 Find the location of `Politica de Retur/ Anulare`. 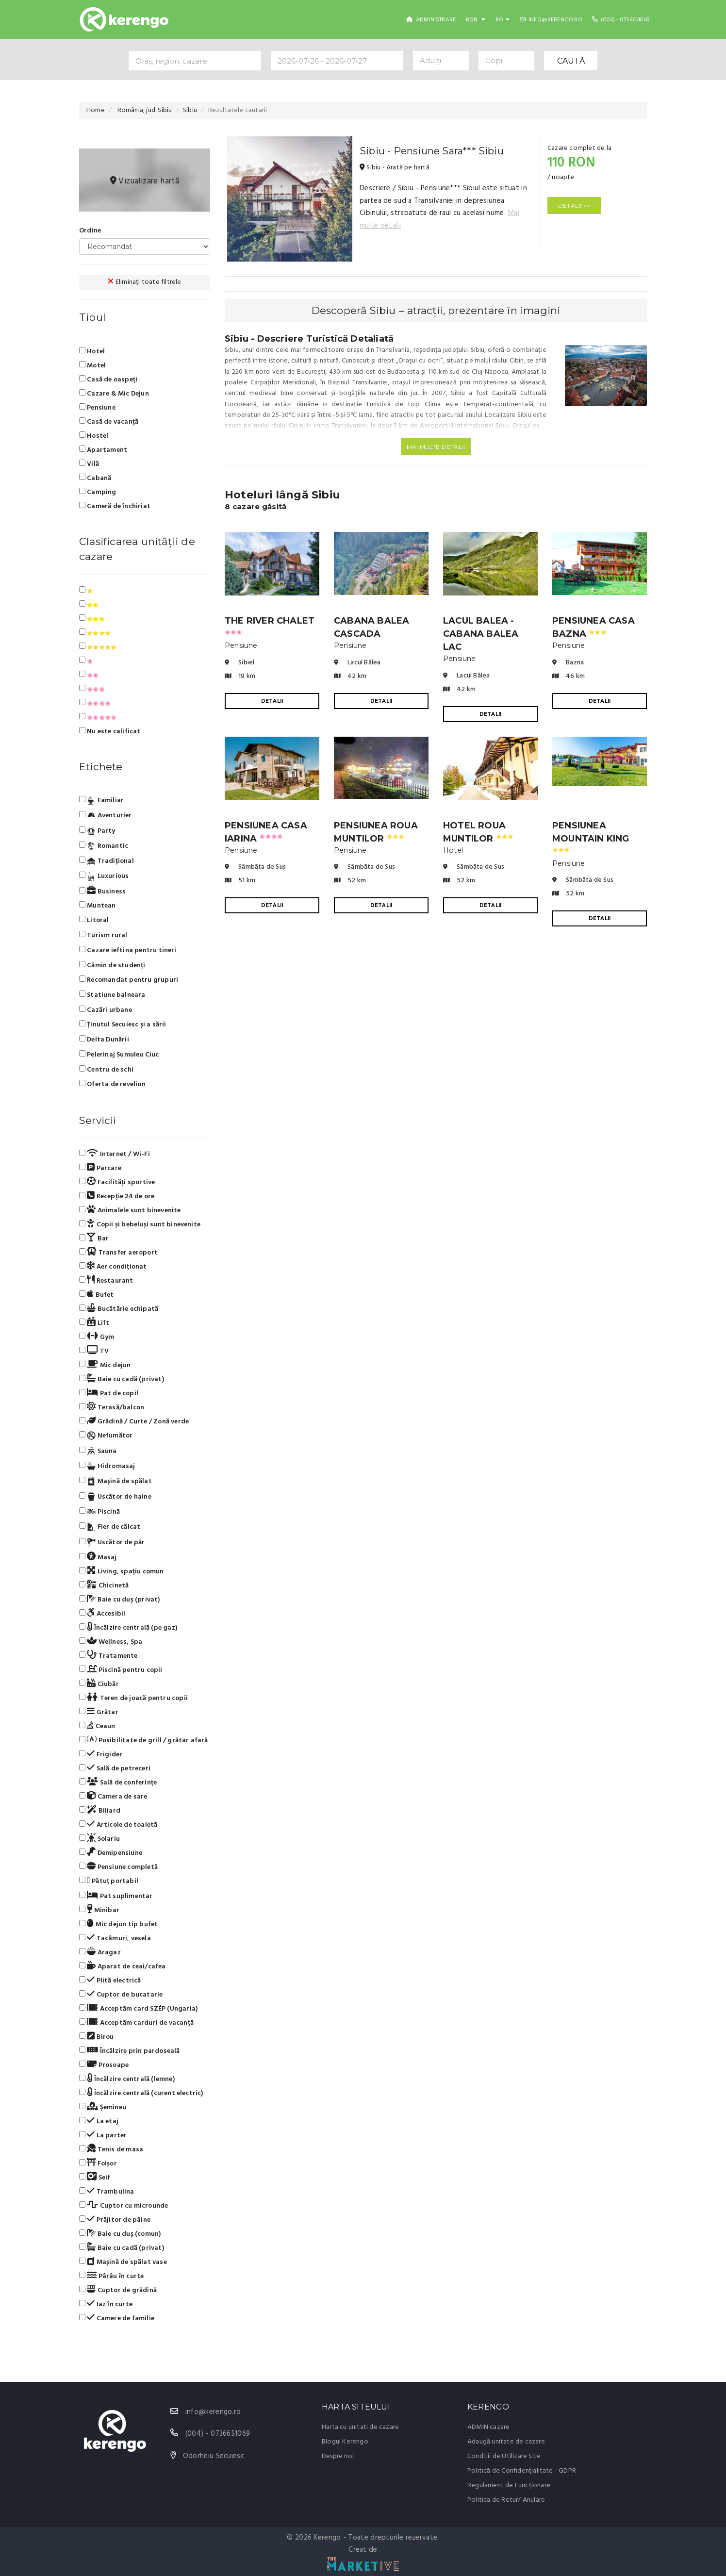

Politica de Retur/ Anulare is located at coordinates (506, 2500).